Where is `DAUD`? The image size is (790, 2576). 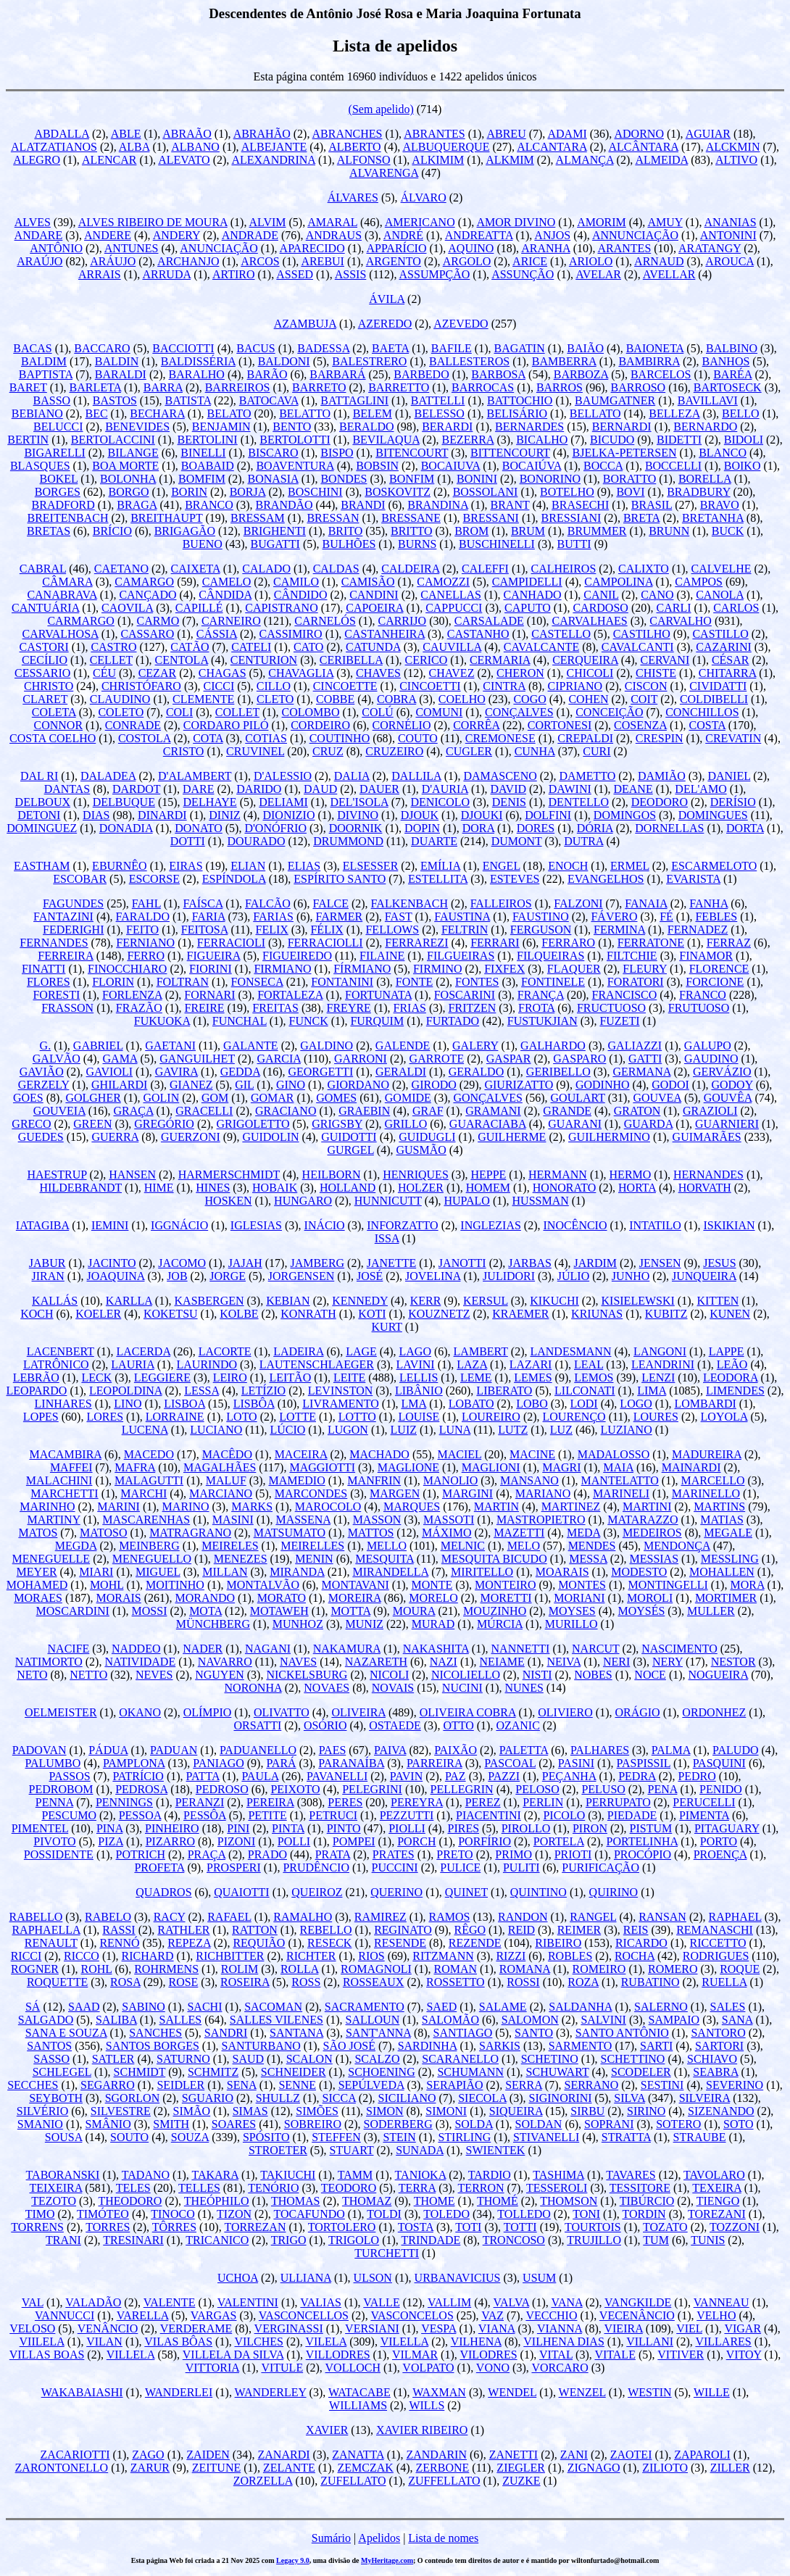
DAUD is located at coordinates (320, 789).